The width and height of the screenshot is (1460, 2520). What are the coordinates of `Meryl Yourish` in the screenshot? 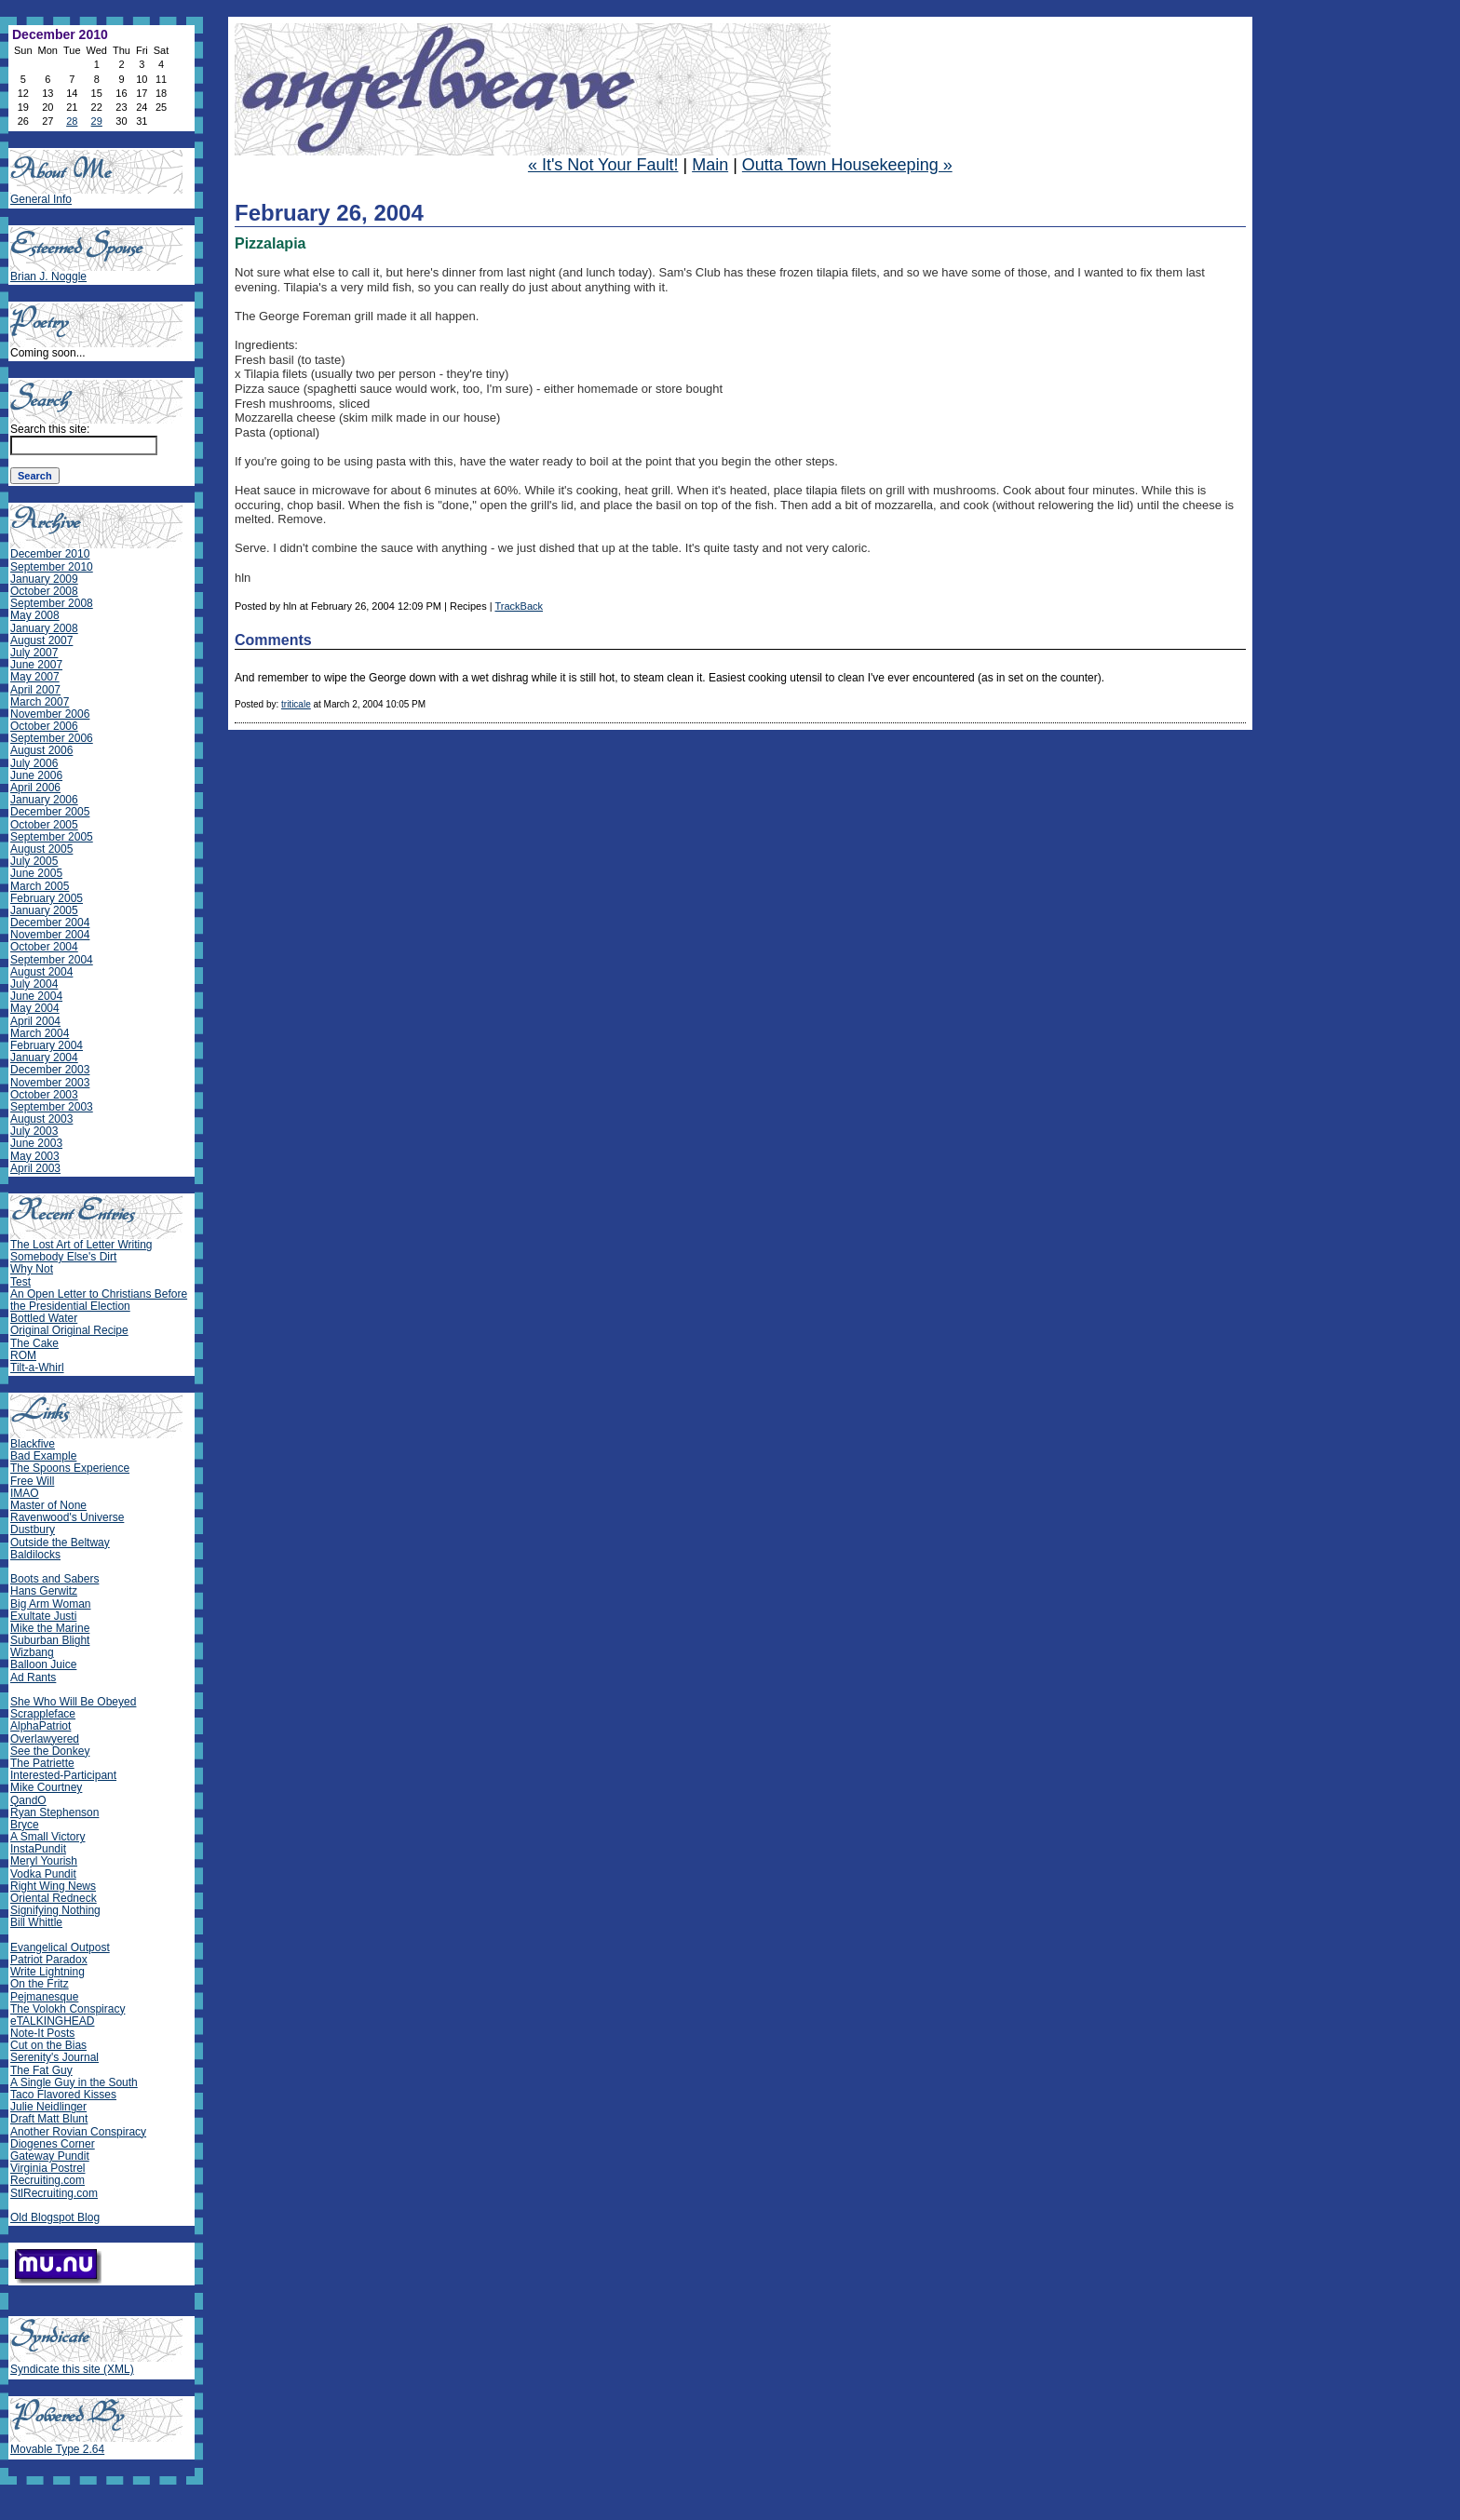 It's located at (43, 1860).